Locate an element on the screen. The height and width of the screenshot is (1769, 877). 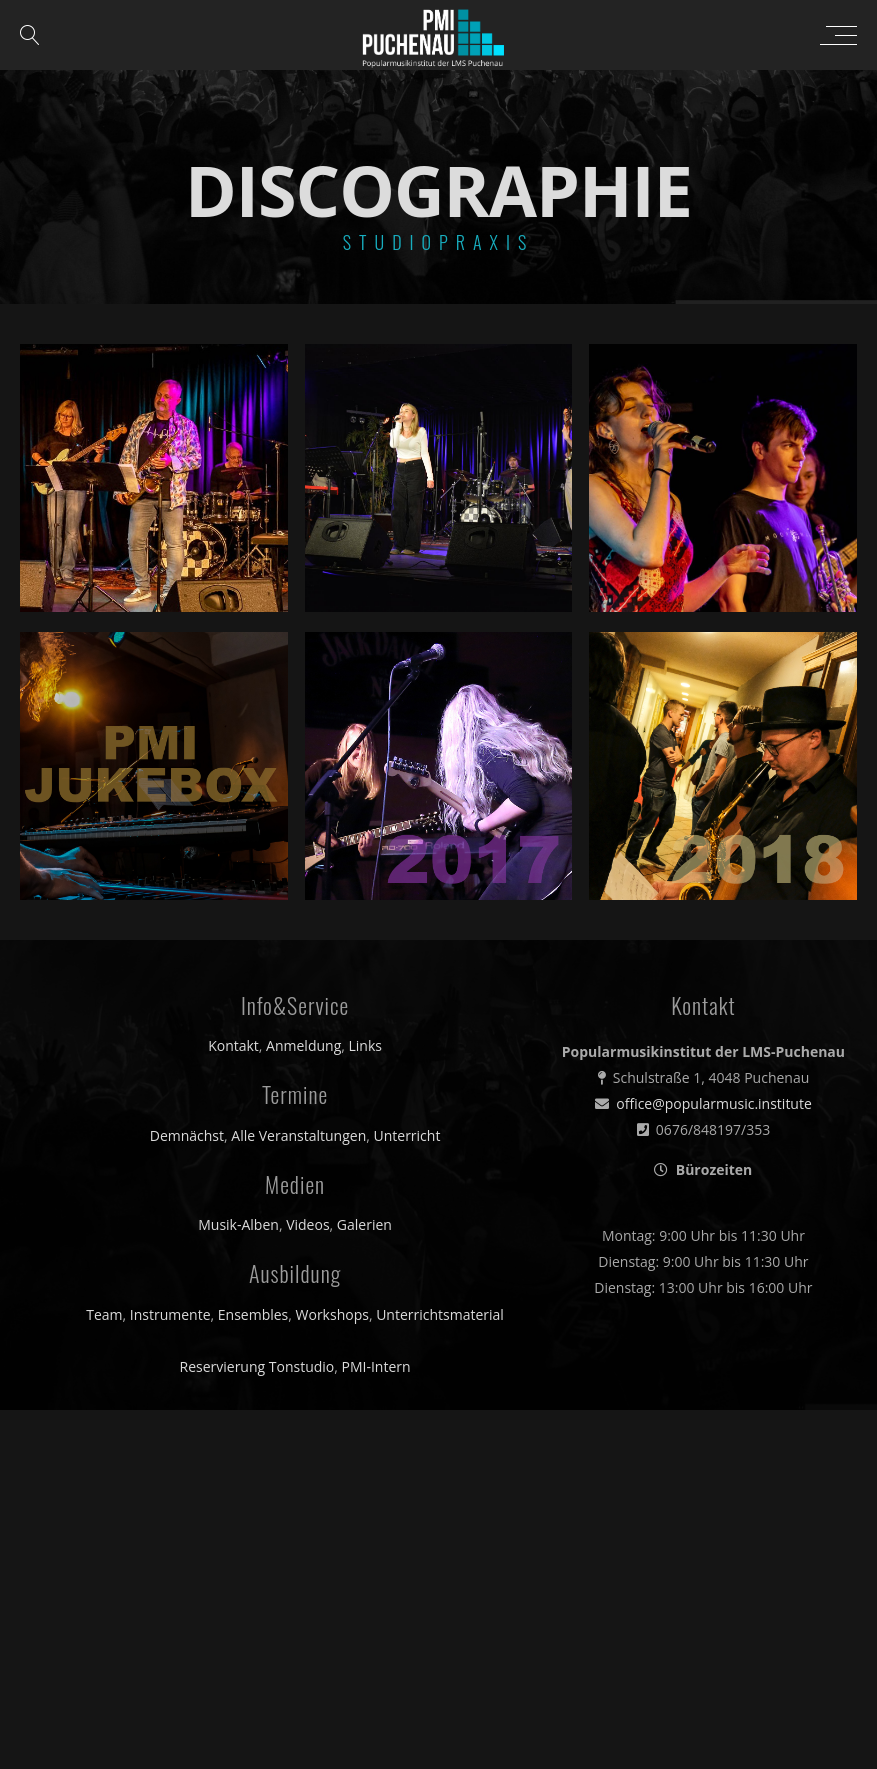
Ensembles is located at coordinates (253, 1314).